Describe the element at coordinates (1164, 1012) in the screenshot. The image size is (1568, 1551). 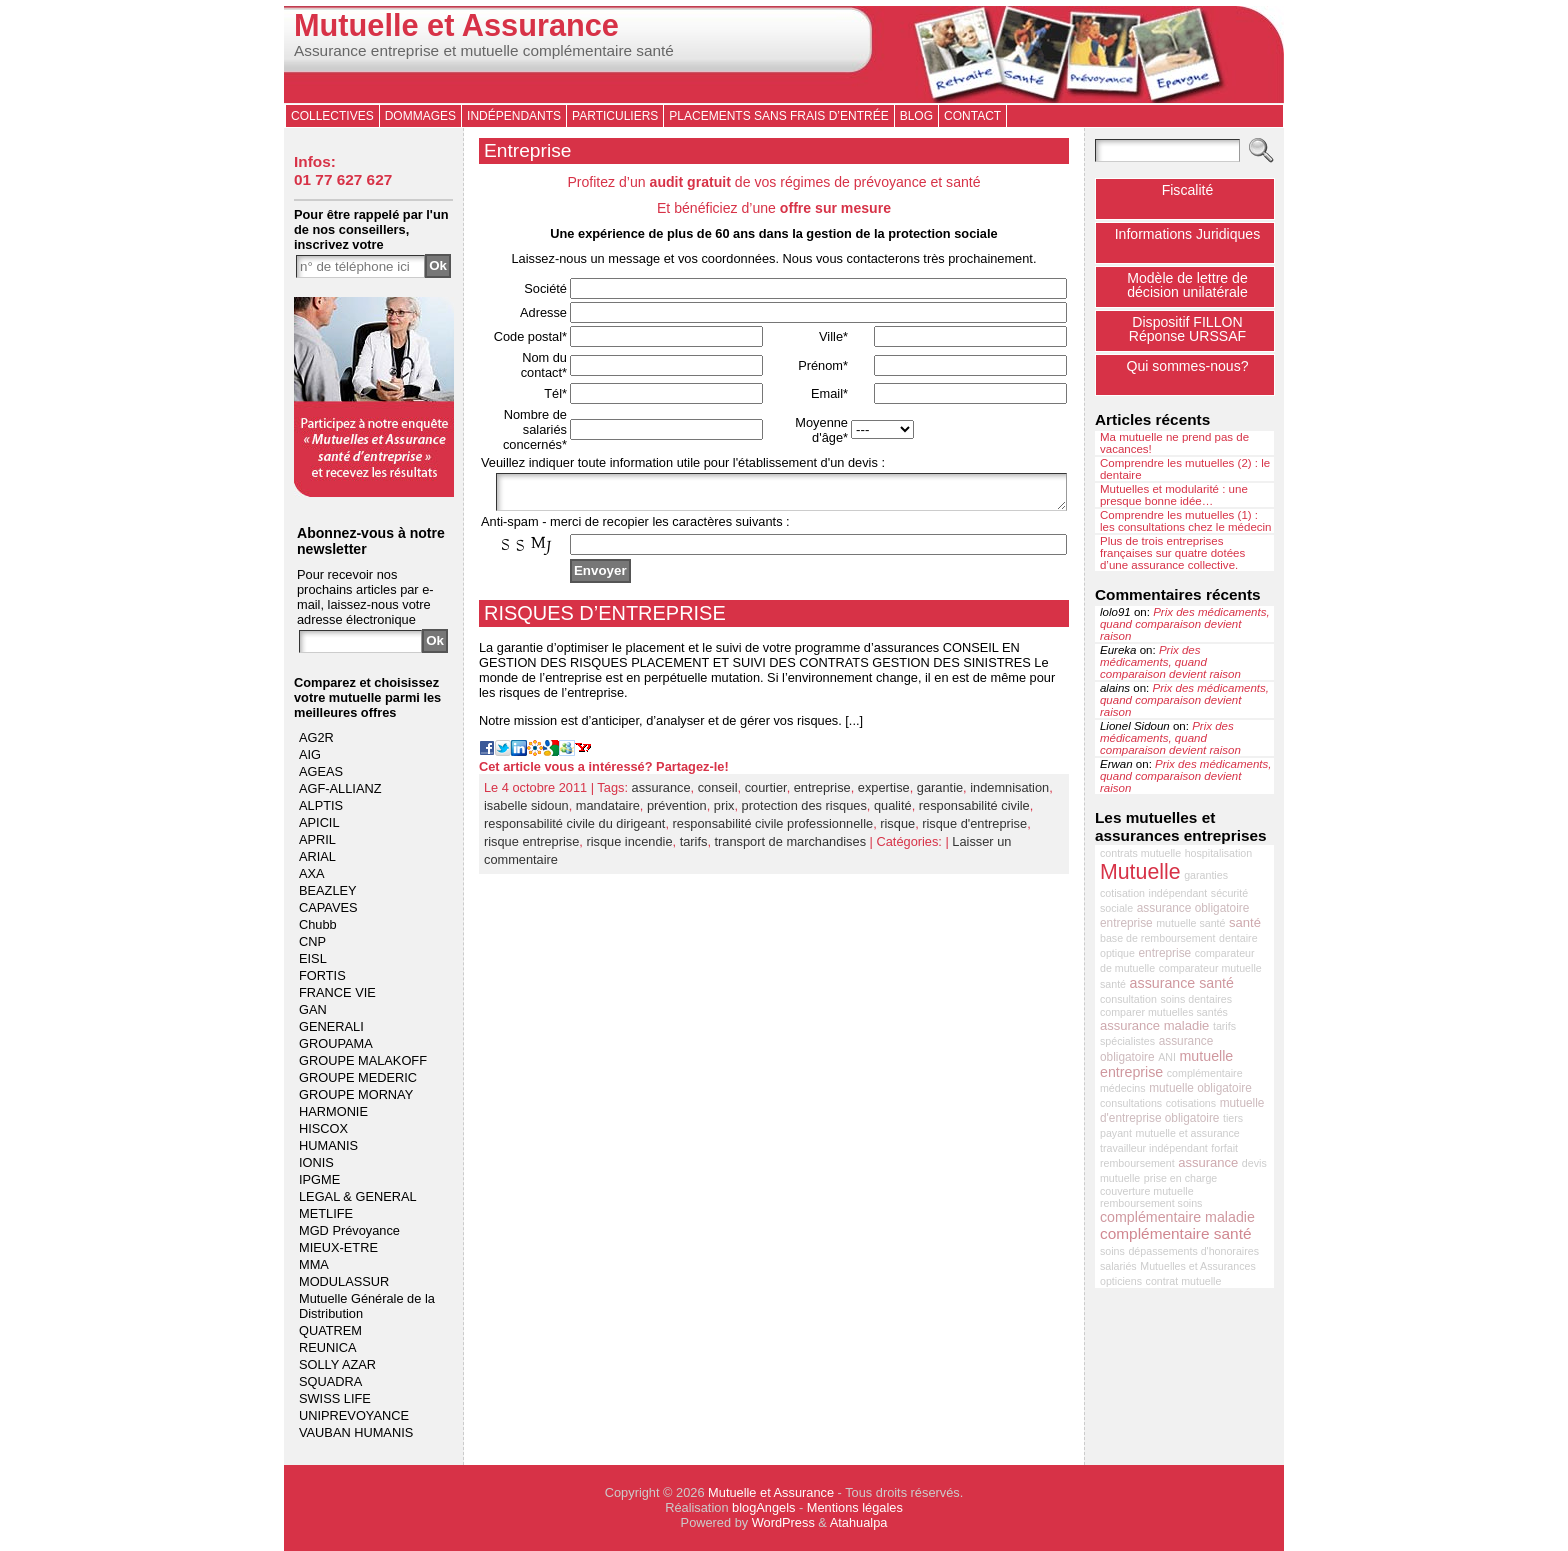
I see `comparer mutuelles santés` at that location.